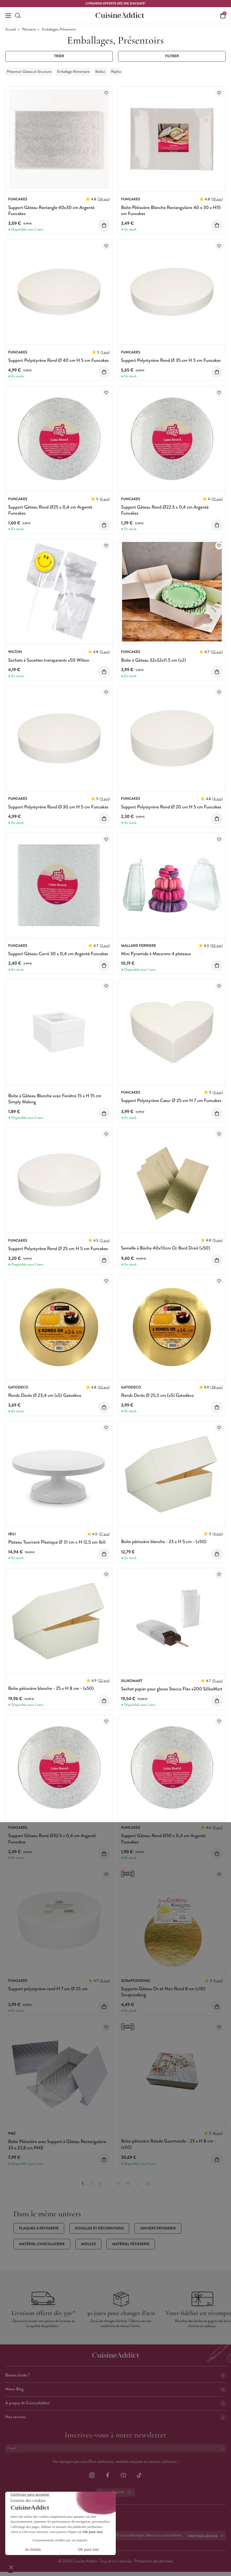  I want to click on À propos de CuisineAddict, so click(115, 2403).